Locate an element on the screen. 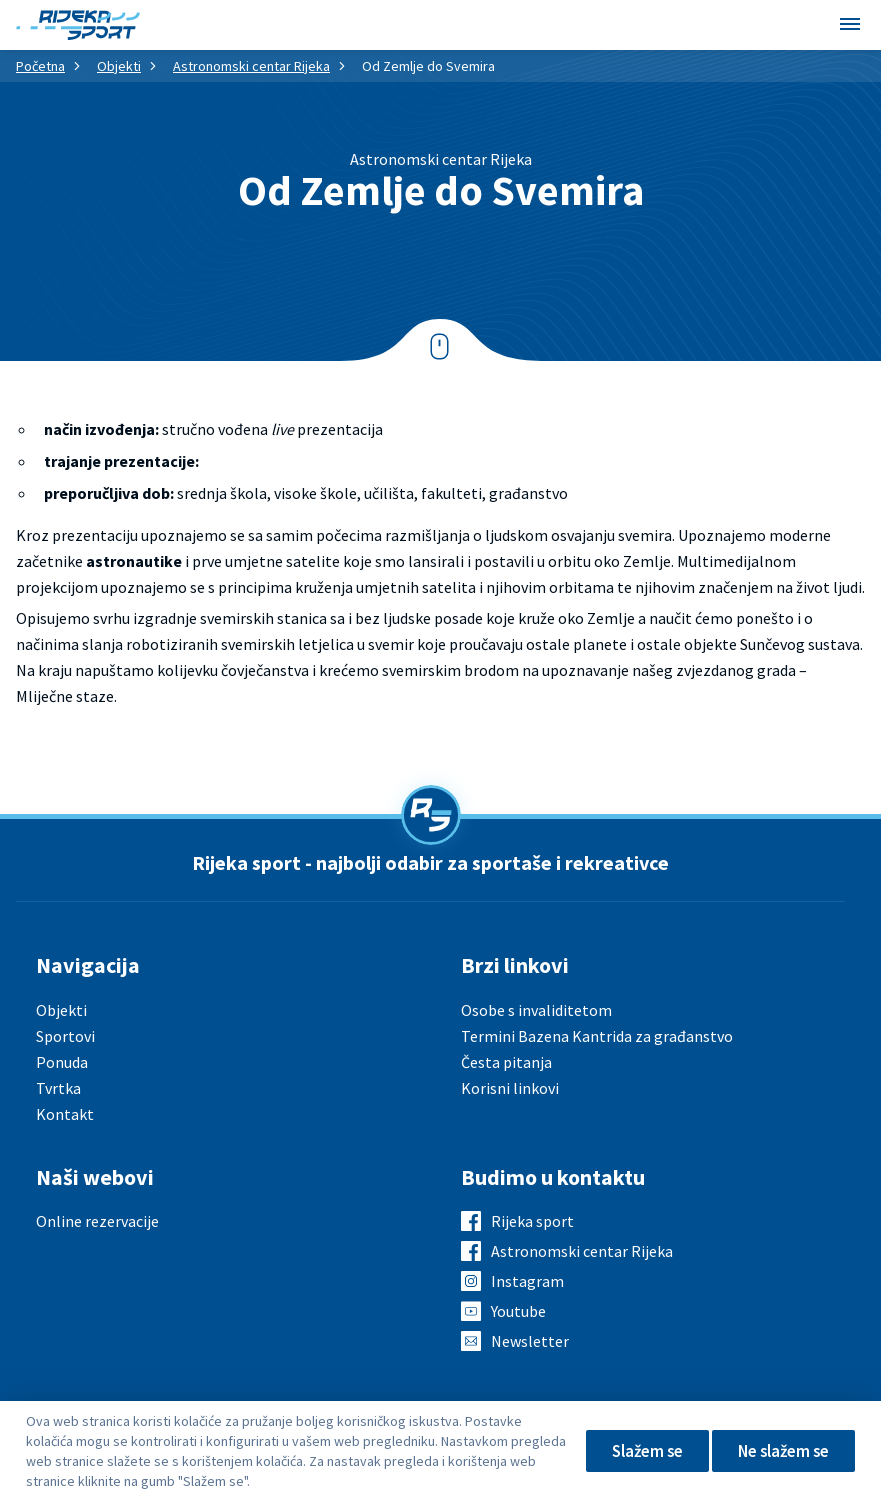 The height and width of the screenshot is (1501, 881). Online rezervacije is located at coordinates (97, 1221).